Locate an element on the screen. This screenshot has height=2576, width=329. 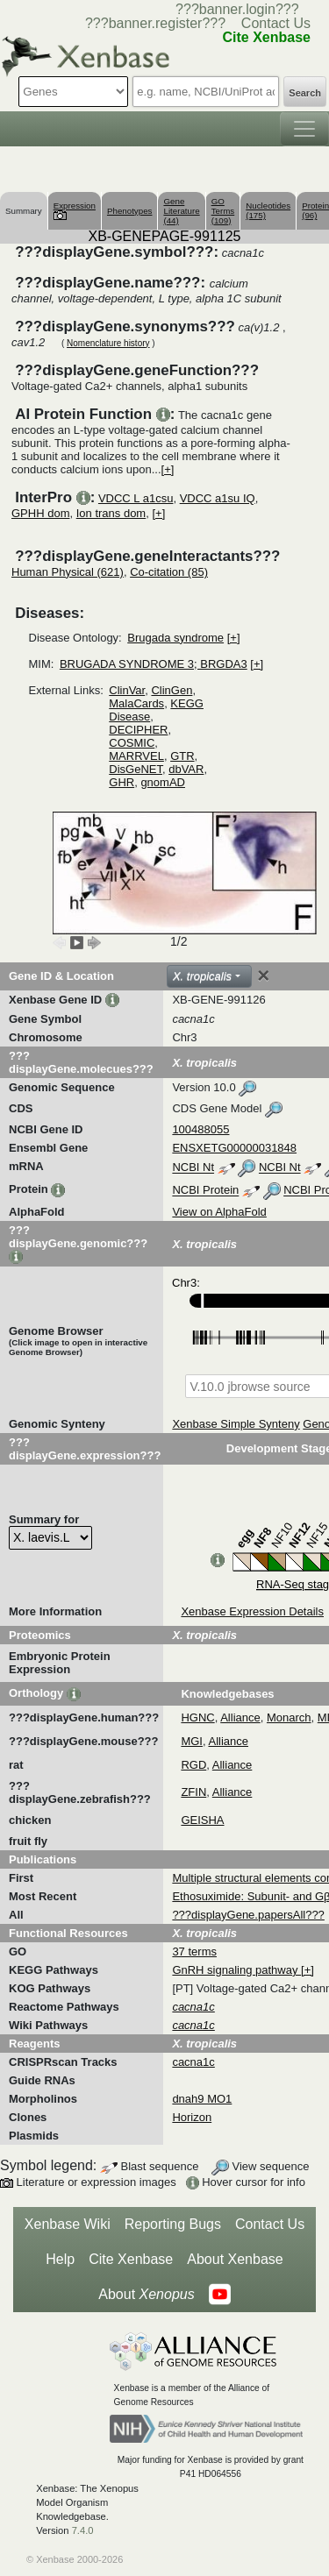
NCBI Nt is located at coordinates (193, 1167).